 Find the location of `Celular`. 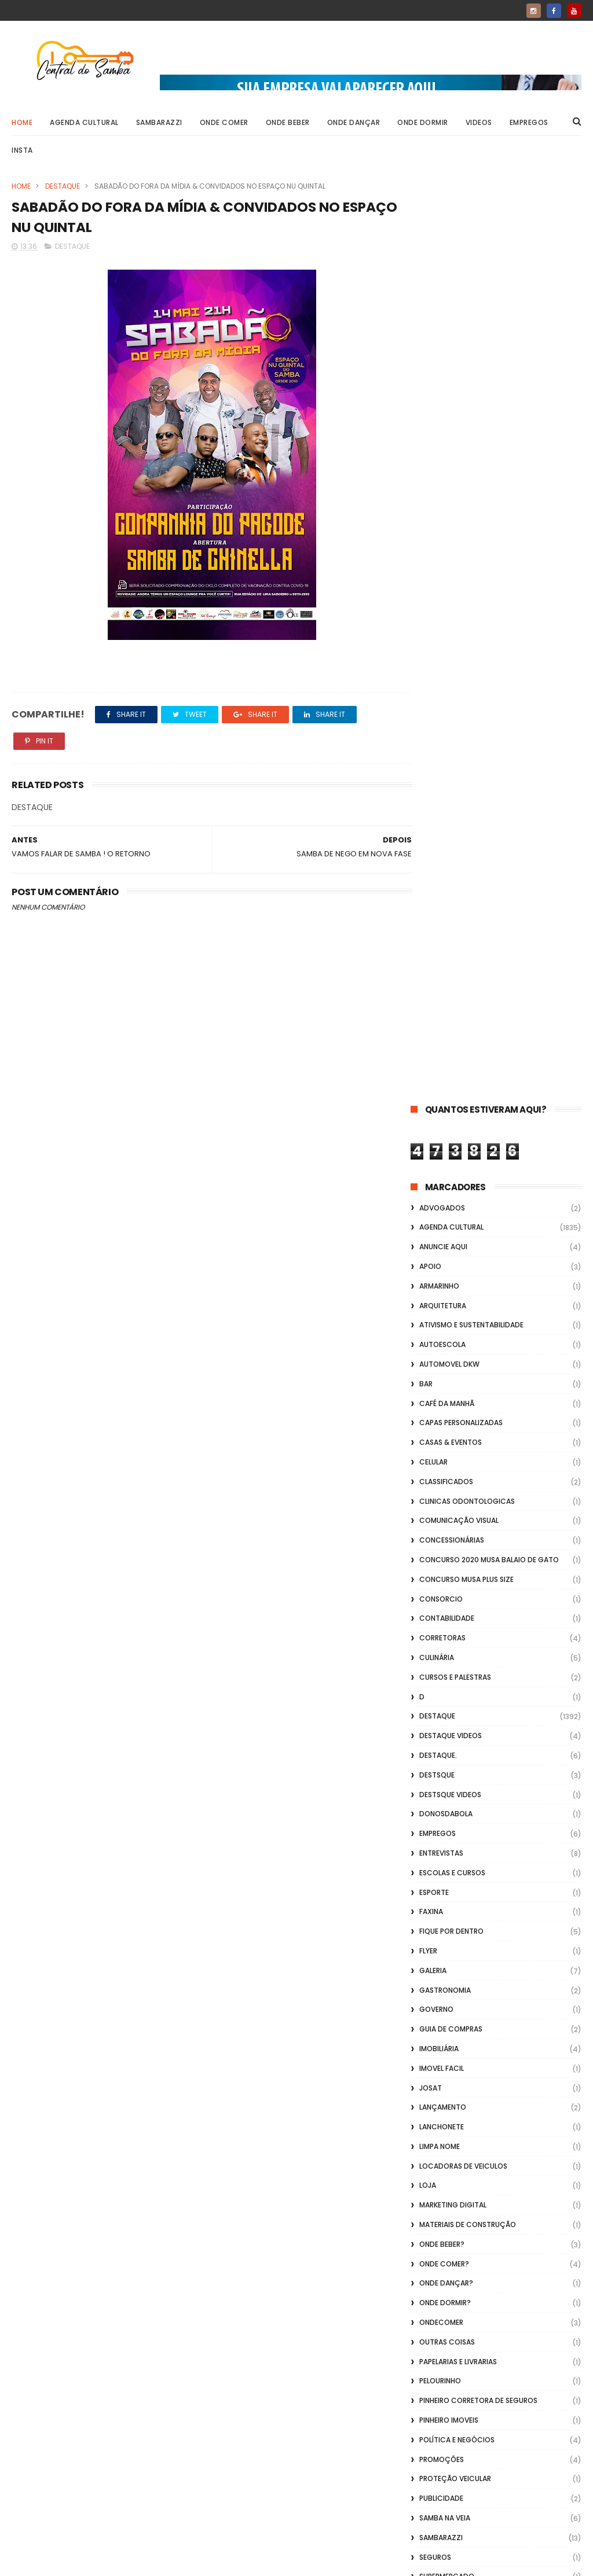

Celular is located at coordinates (433, 542).